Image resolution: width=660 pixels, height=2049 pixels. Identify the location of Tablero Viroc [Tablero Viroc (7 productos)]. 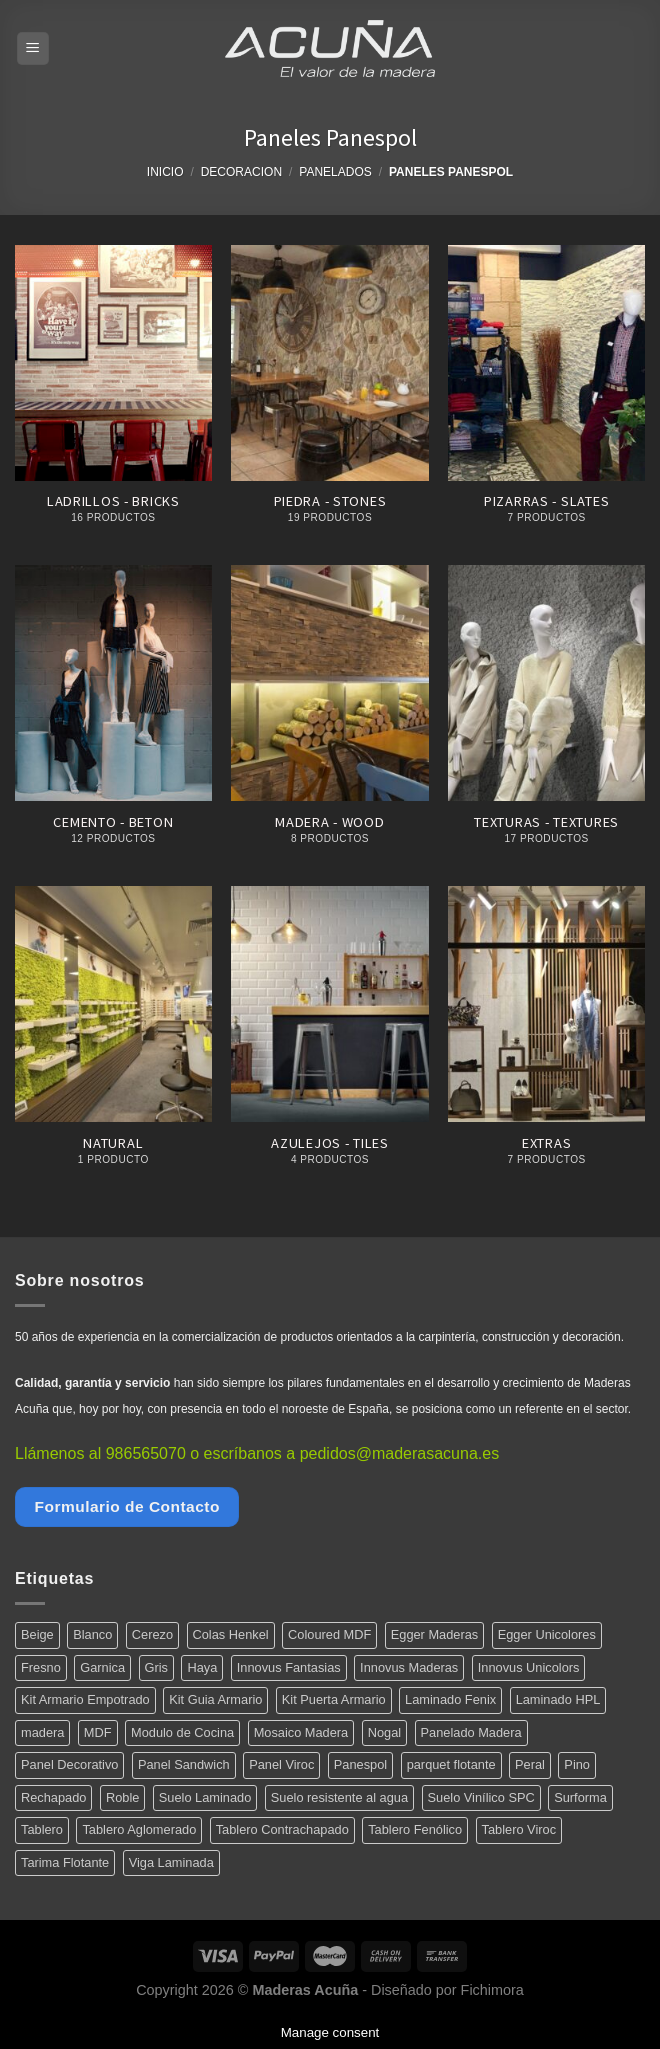
(519, 1829).